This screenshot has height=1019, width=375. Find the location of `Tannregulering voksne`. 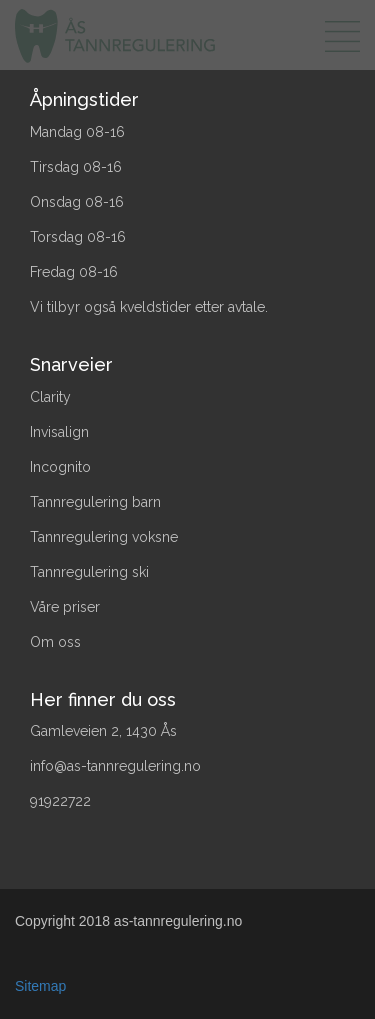

Tannregulering voksne is located at coordinates (104, 537).